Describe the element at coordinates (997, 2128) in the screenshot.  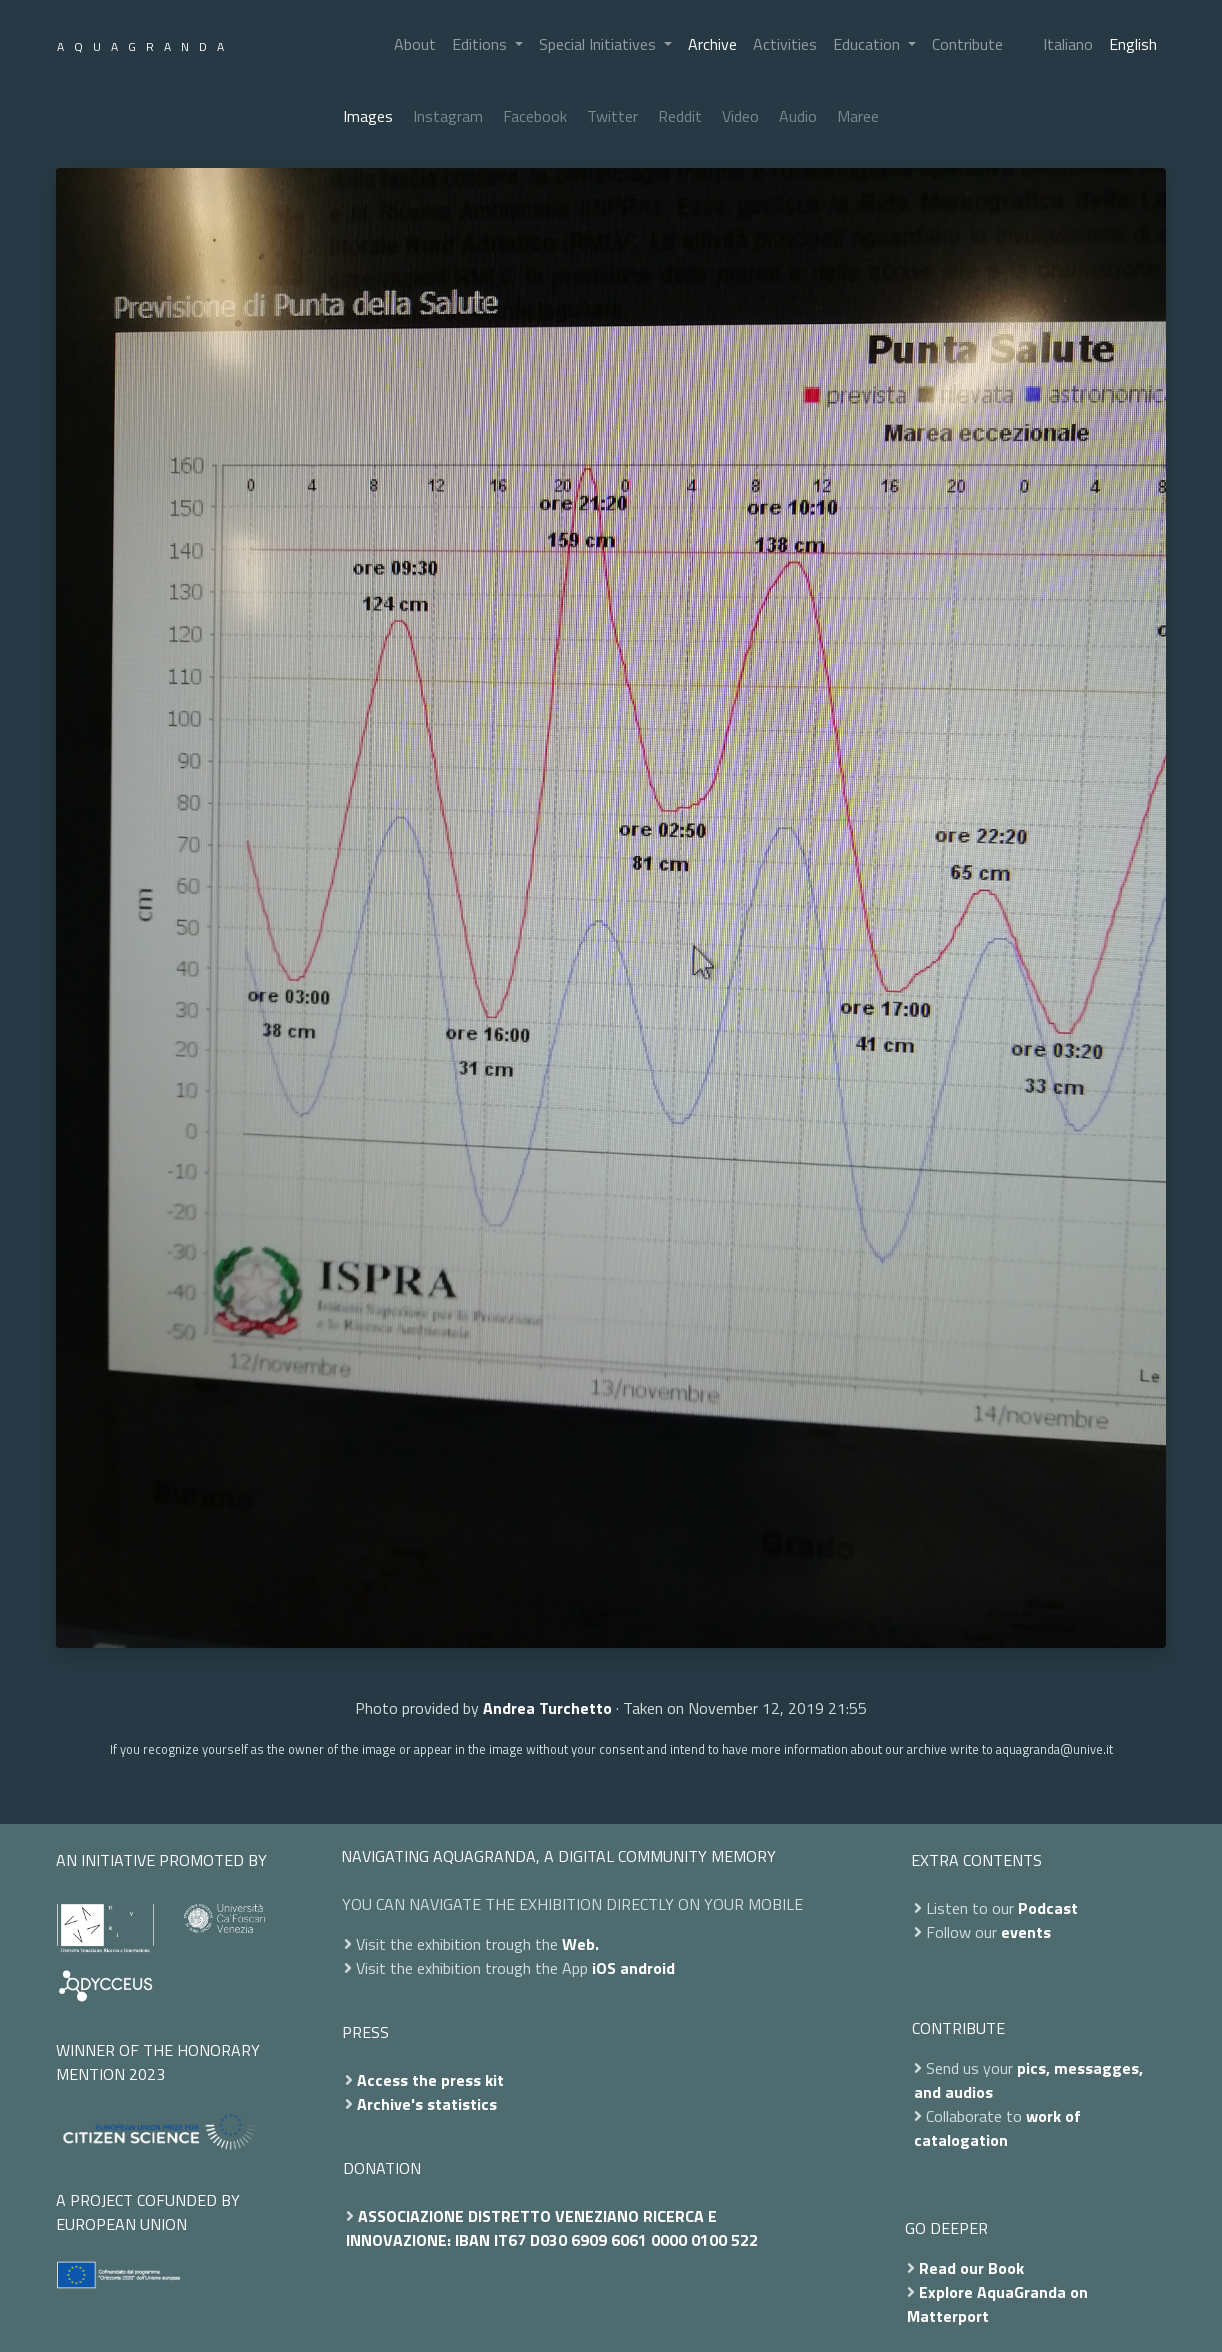
I see `work of catalogation` at that location.